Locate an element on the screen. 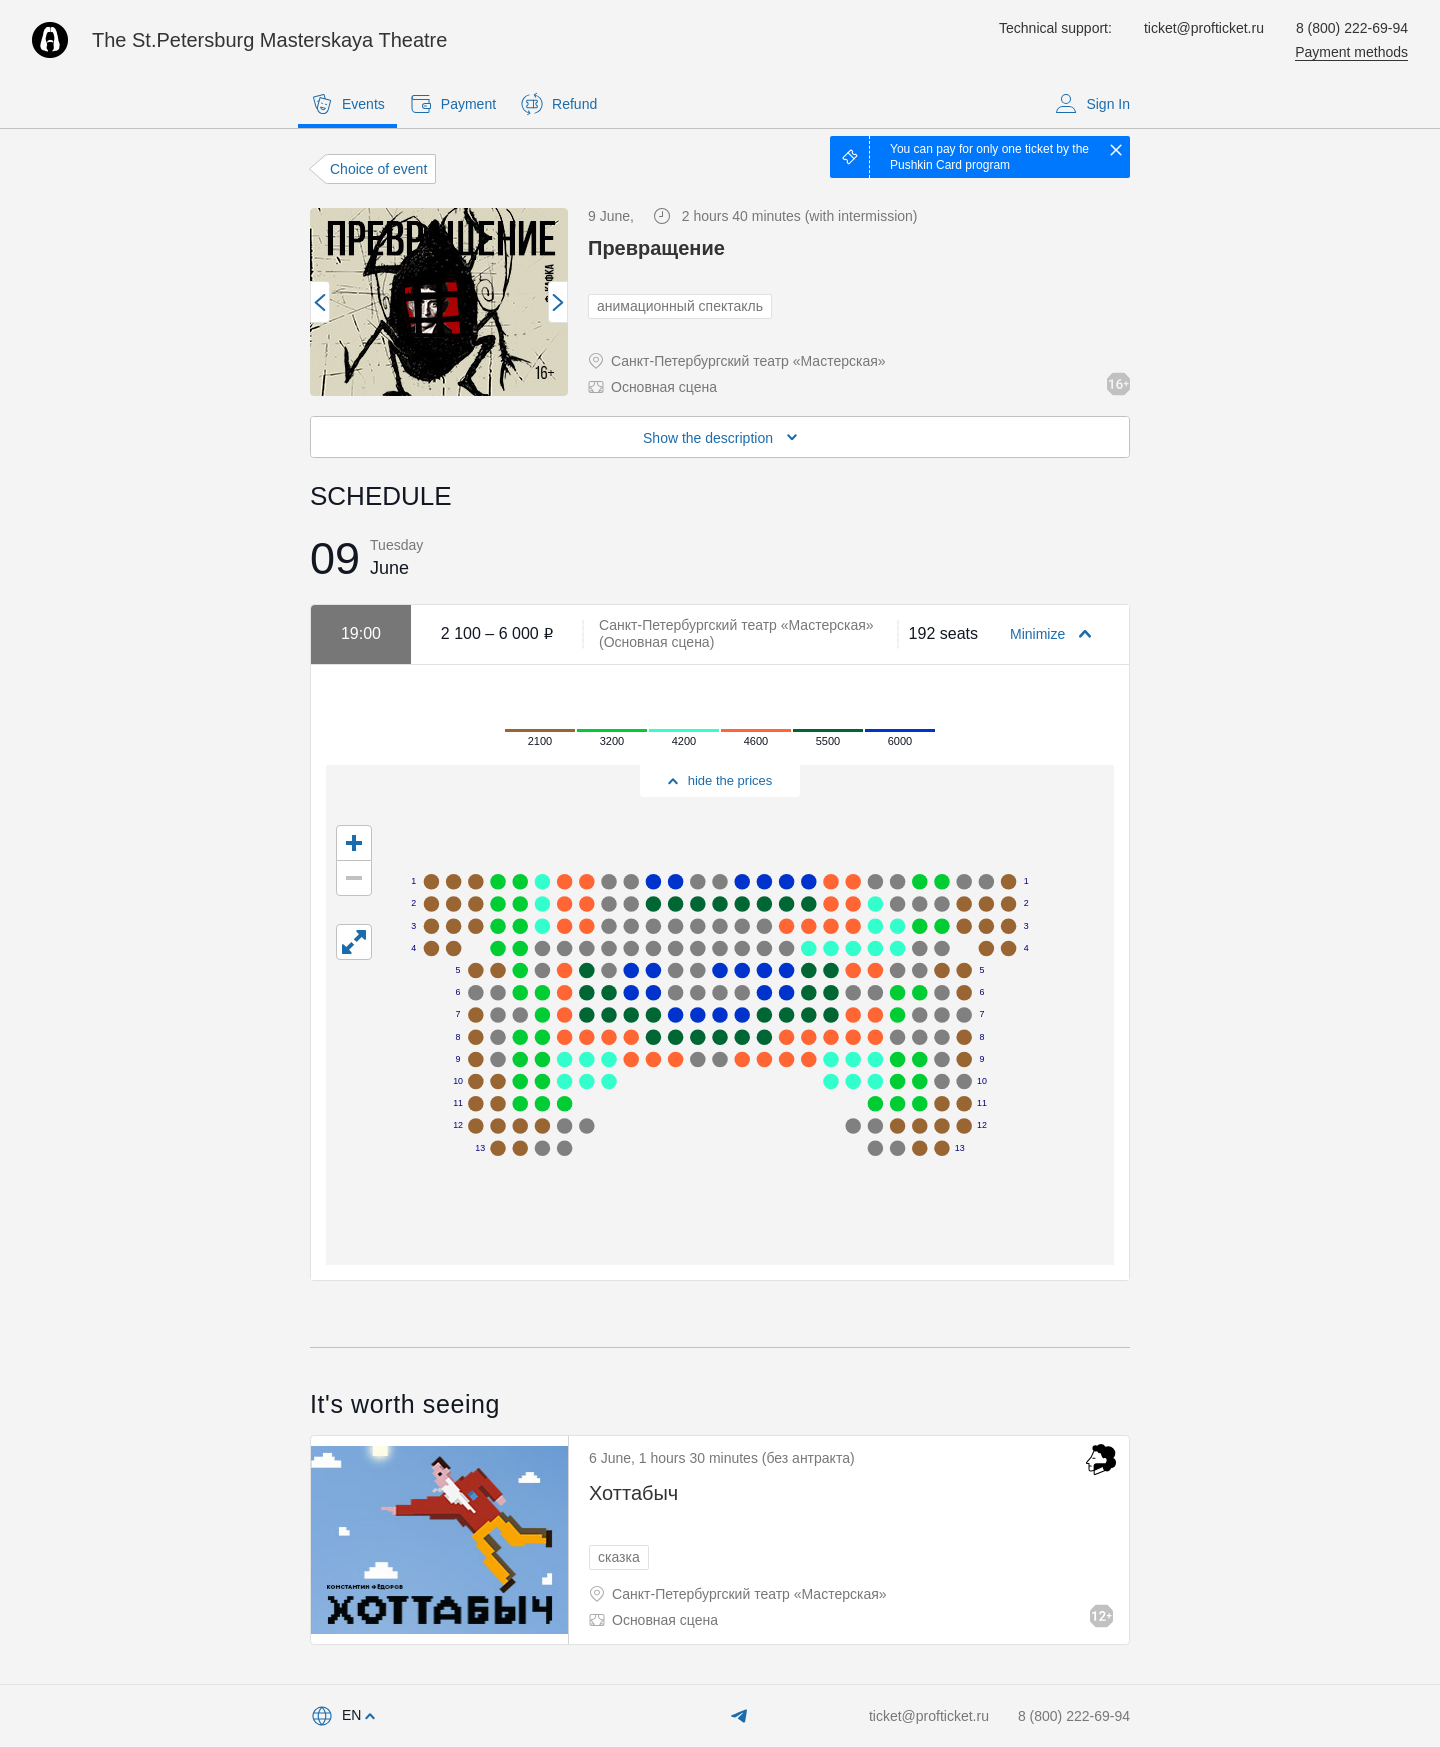 This screenshot has height=1747, width=1440. 8 (800) 222-69-94 is located at coordinates (1352, 28).